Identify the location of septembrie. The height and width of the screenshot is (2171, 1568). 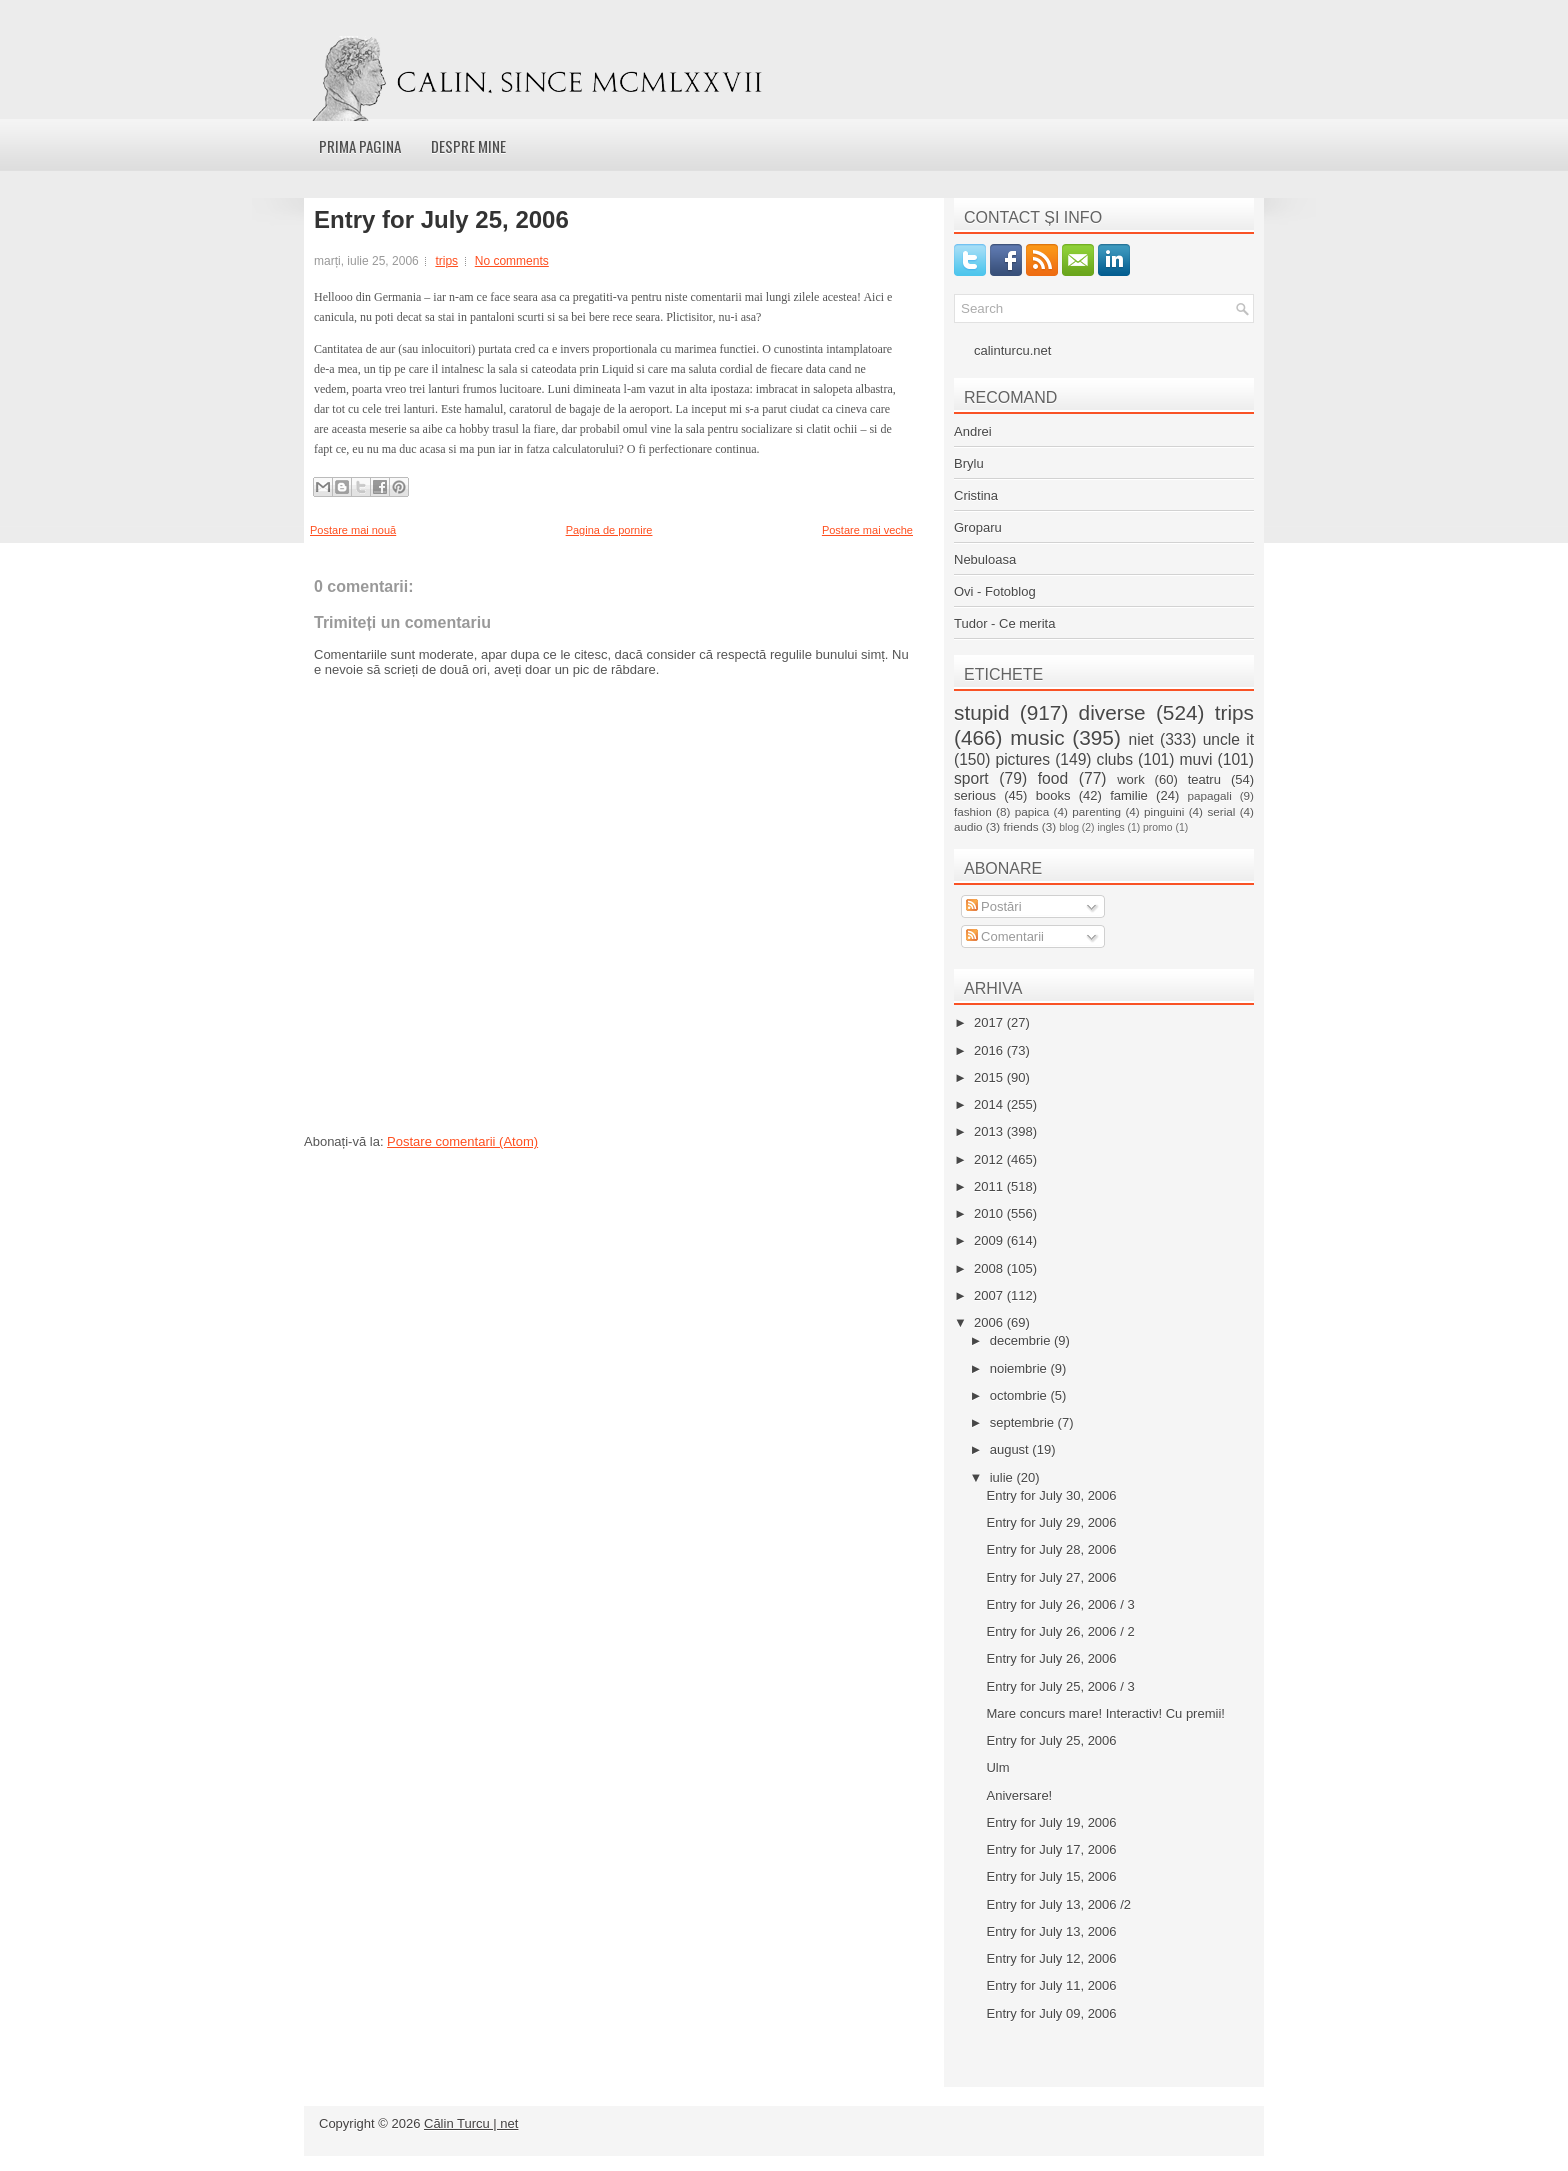
(1024, 1422).